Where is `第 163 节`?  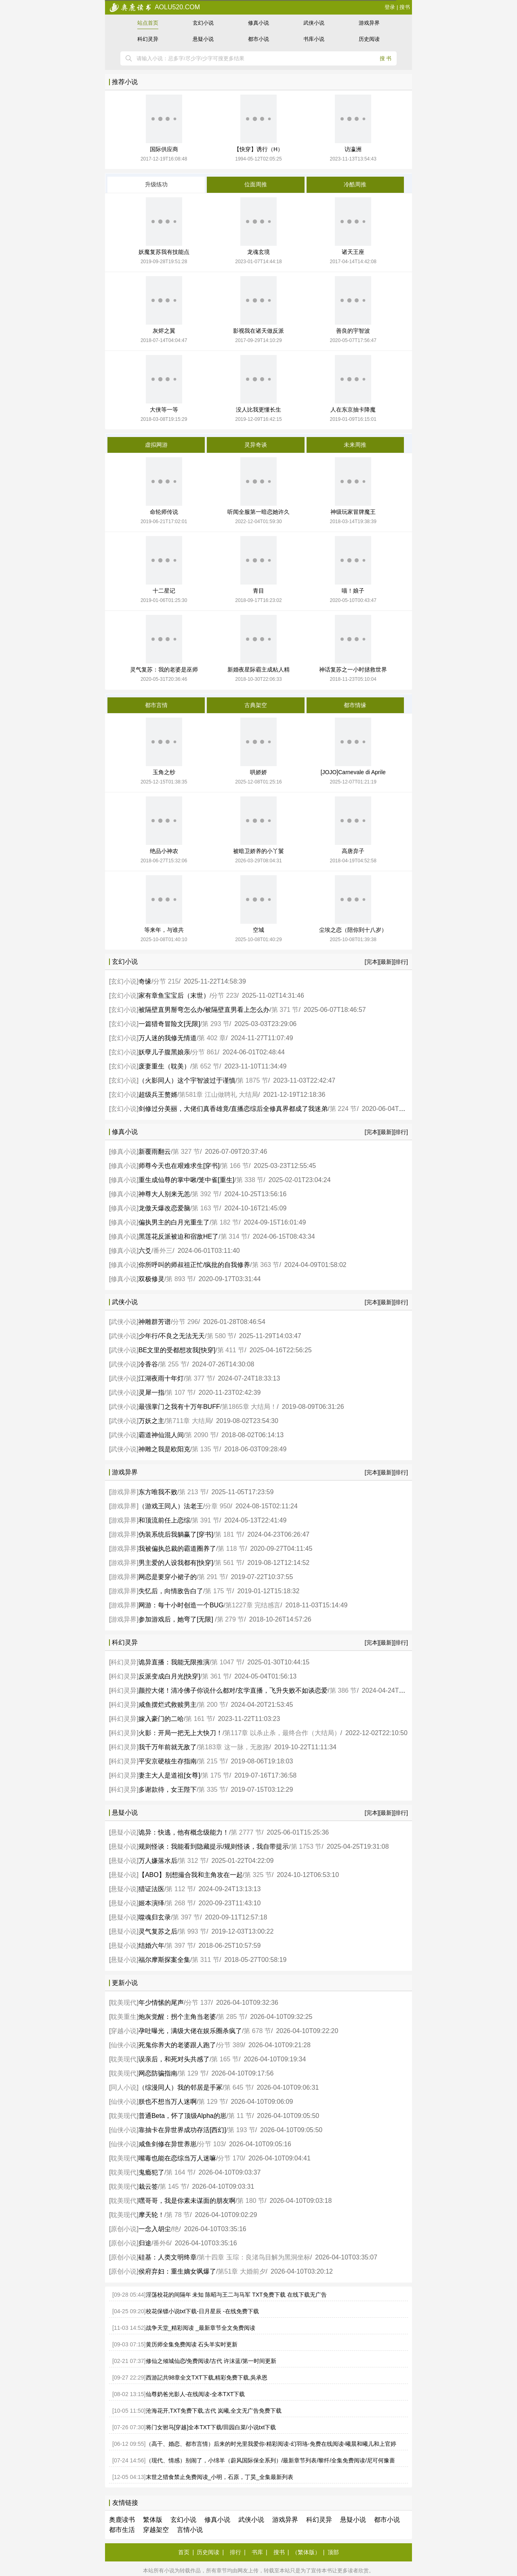 第 163 节 is located at coordinates (205, 1208).